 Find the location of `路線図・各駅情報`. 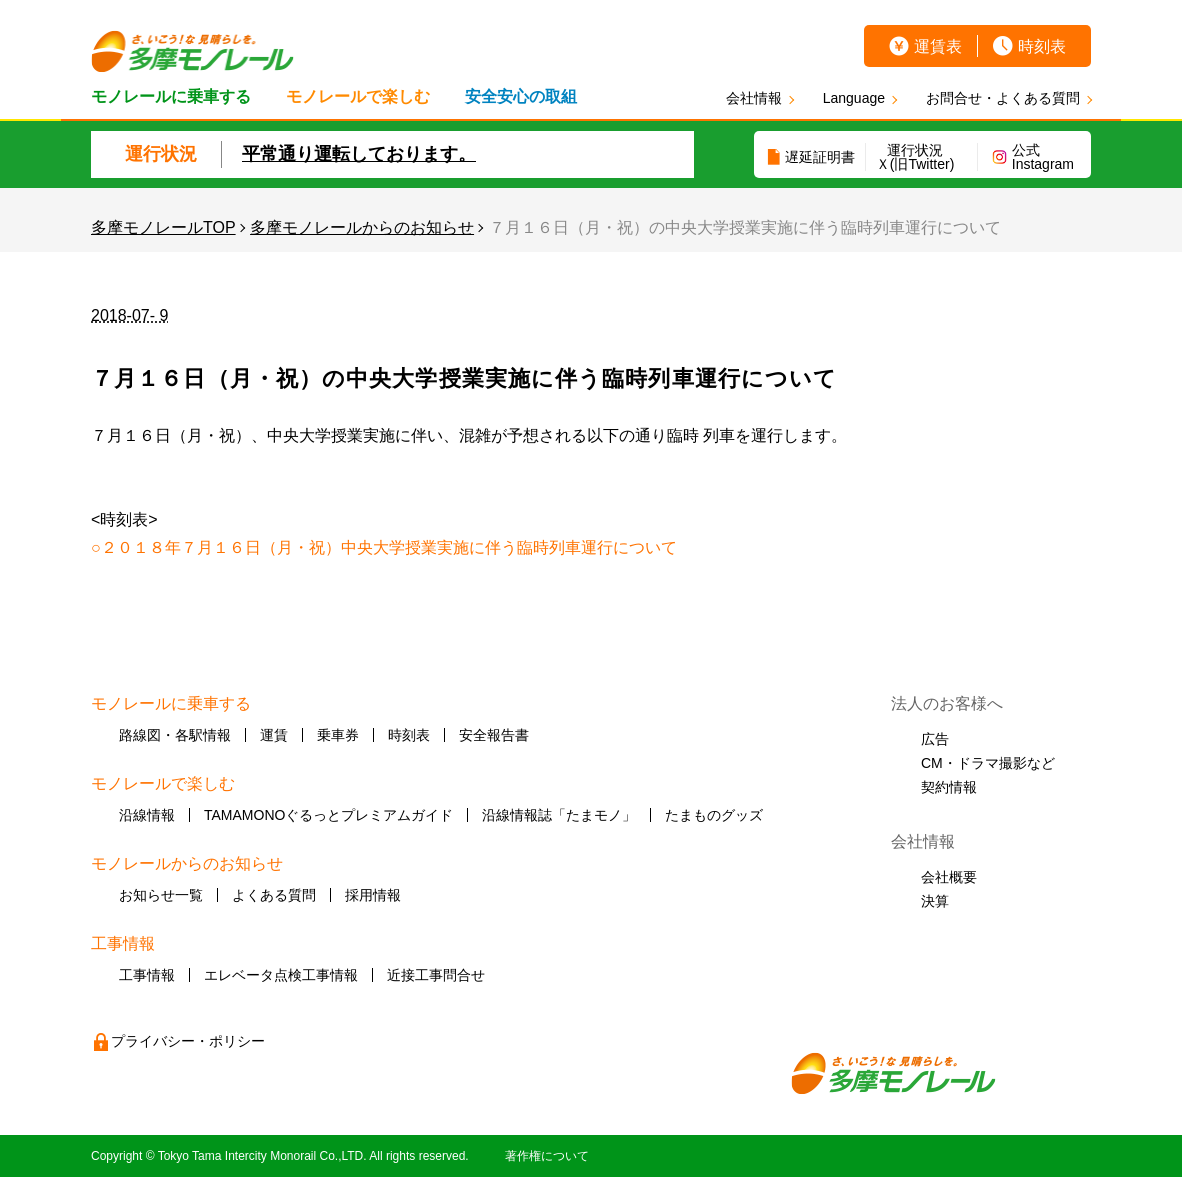

路線図・各駅情報 is located at coordinates (175, 735).